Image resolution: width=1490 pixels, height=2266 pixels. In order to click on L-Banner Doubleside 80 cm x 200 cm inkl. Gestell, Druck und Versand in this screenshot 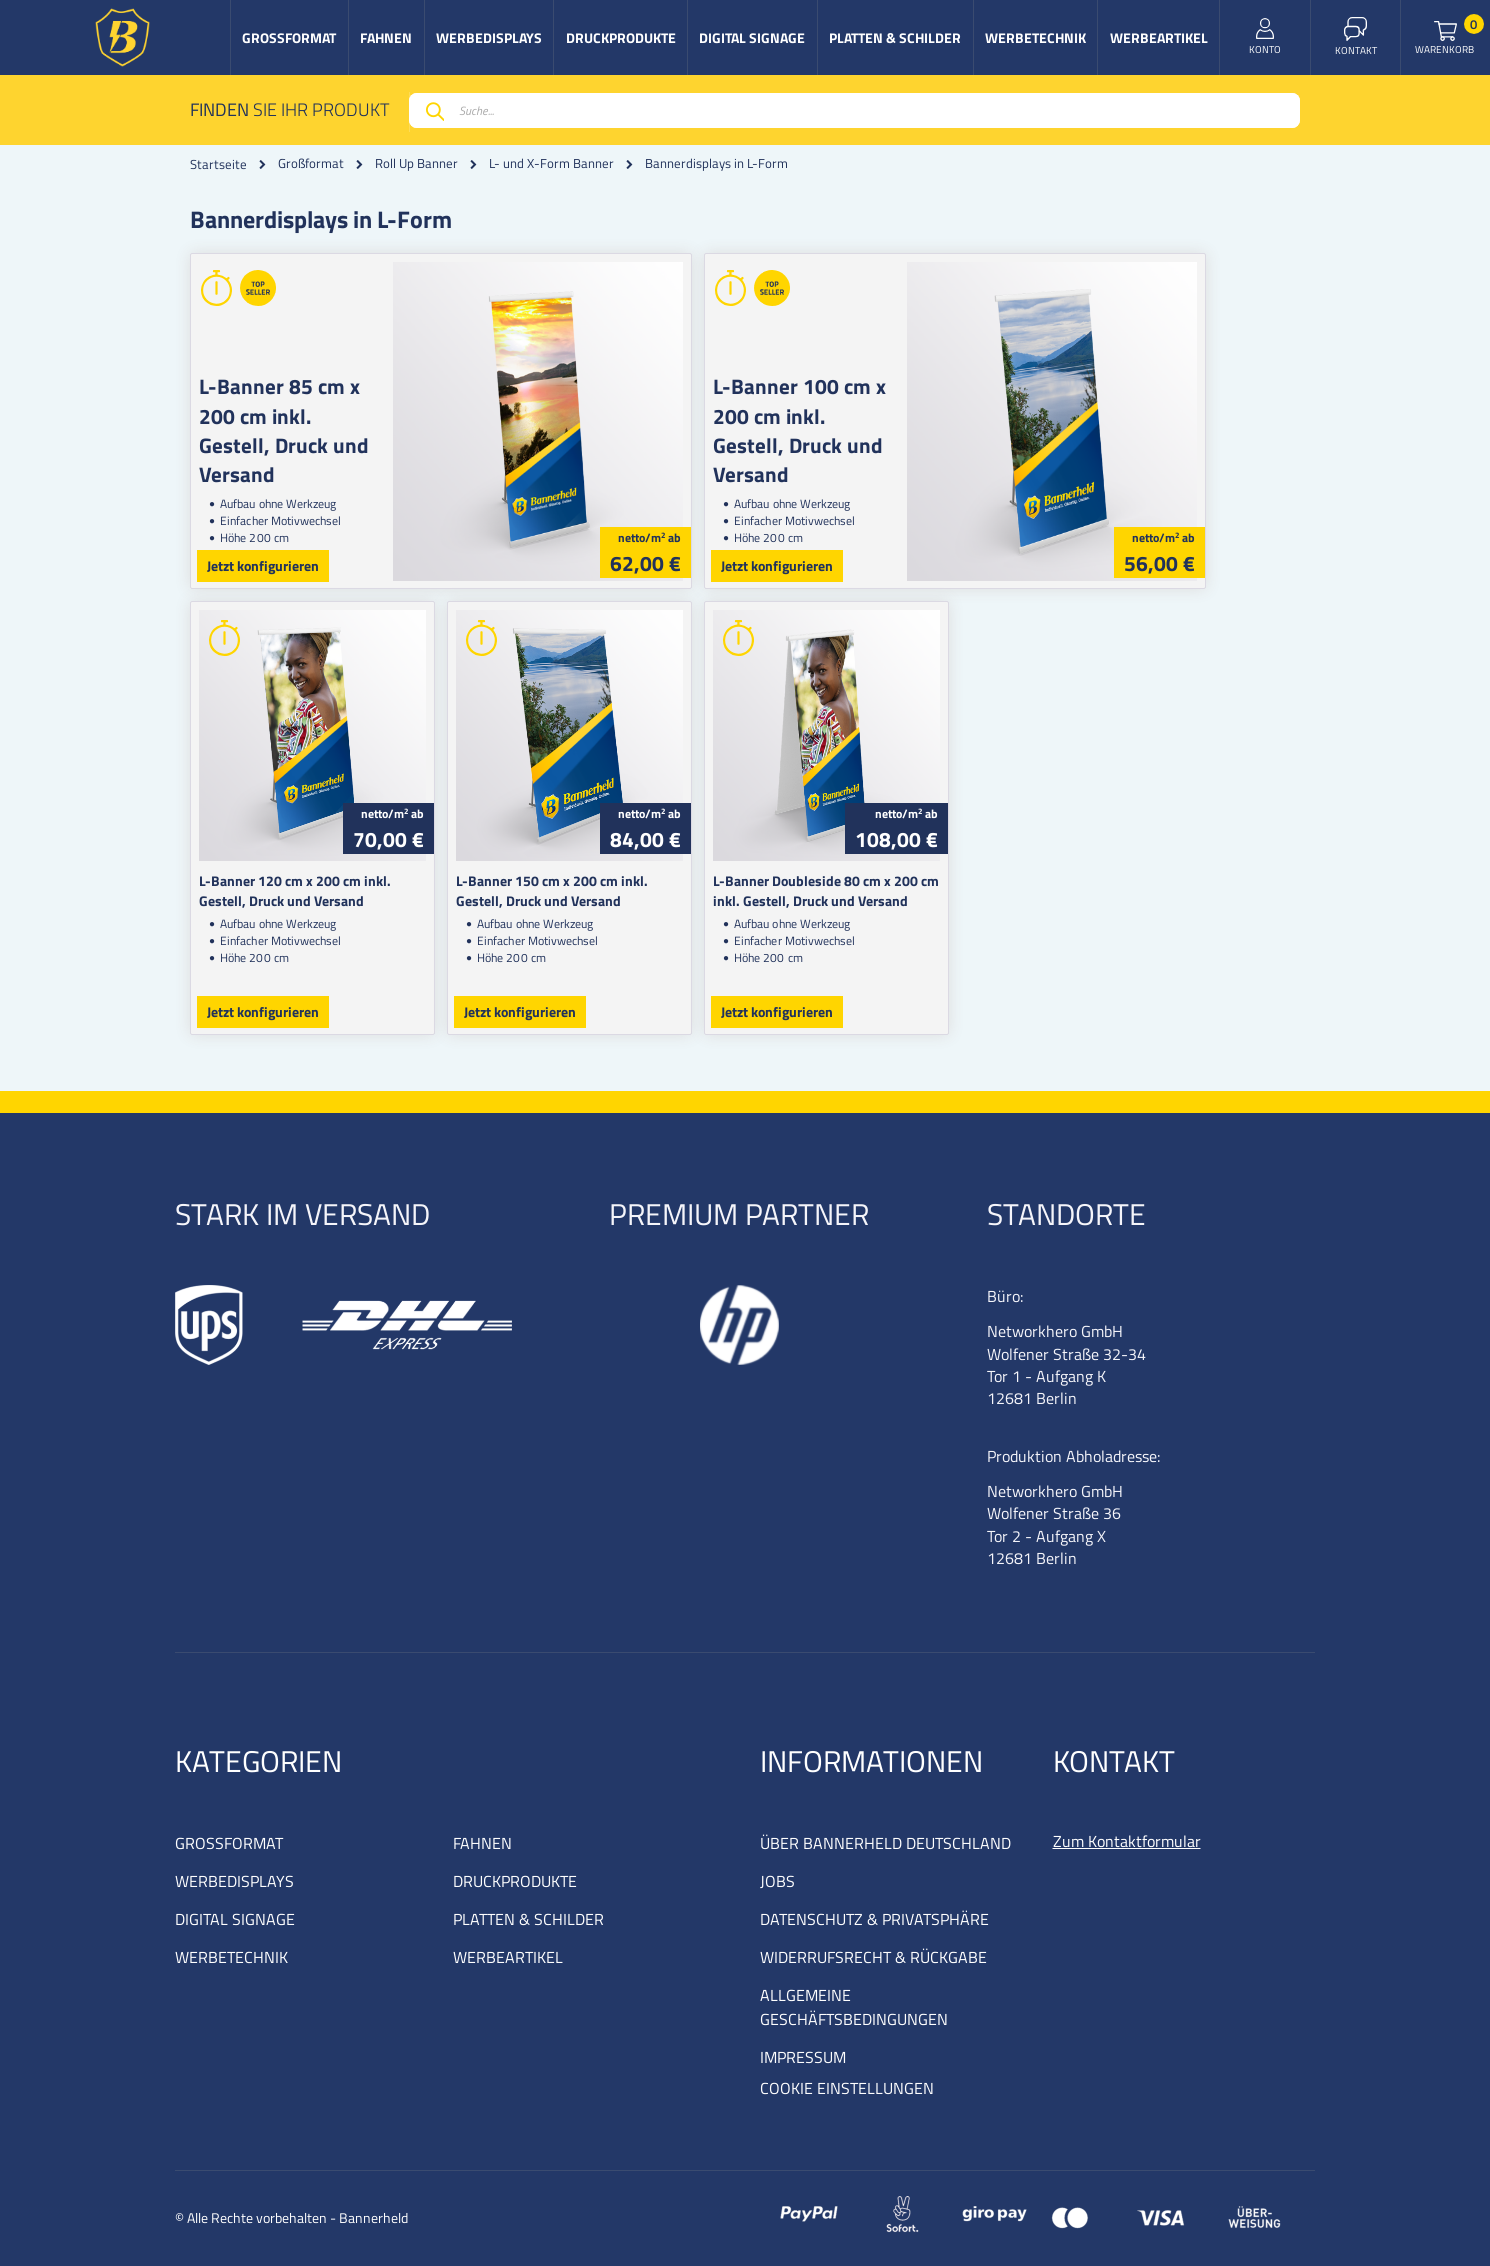, I will do `click(873, 890)`.